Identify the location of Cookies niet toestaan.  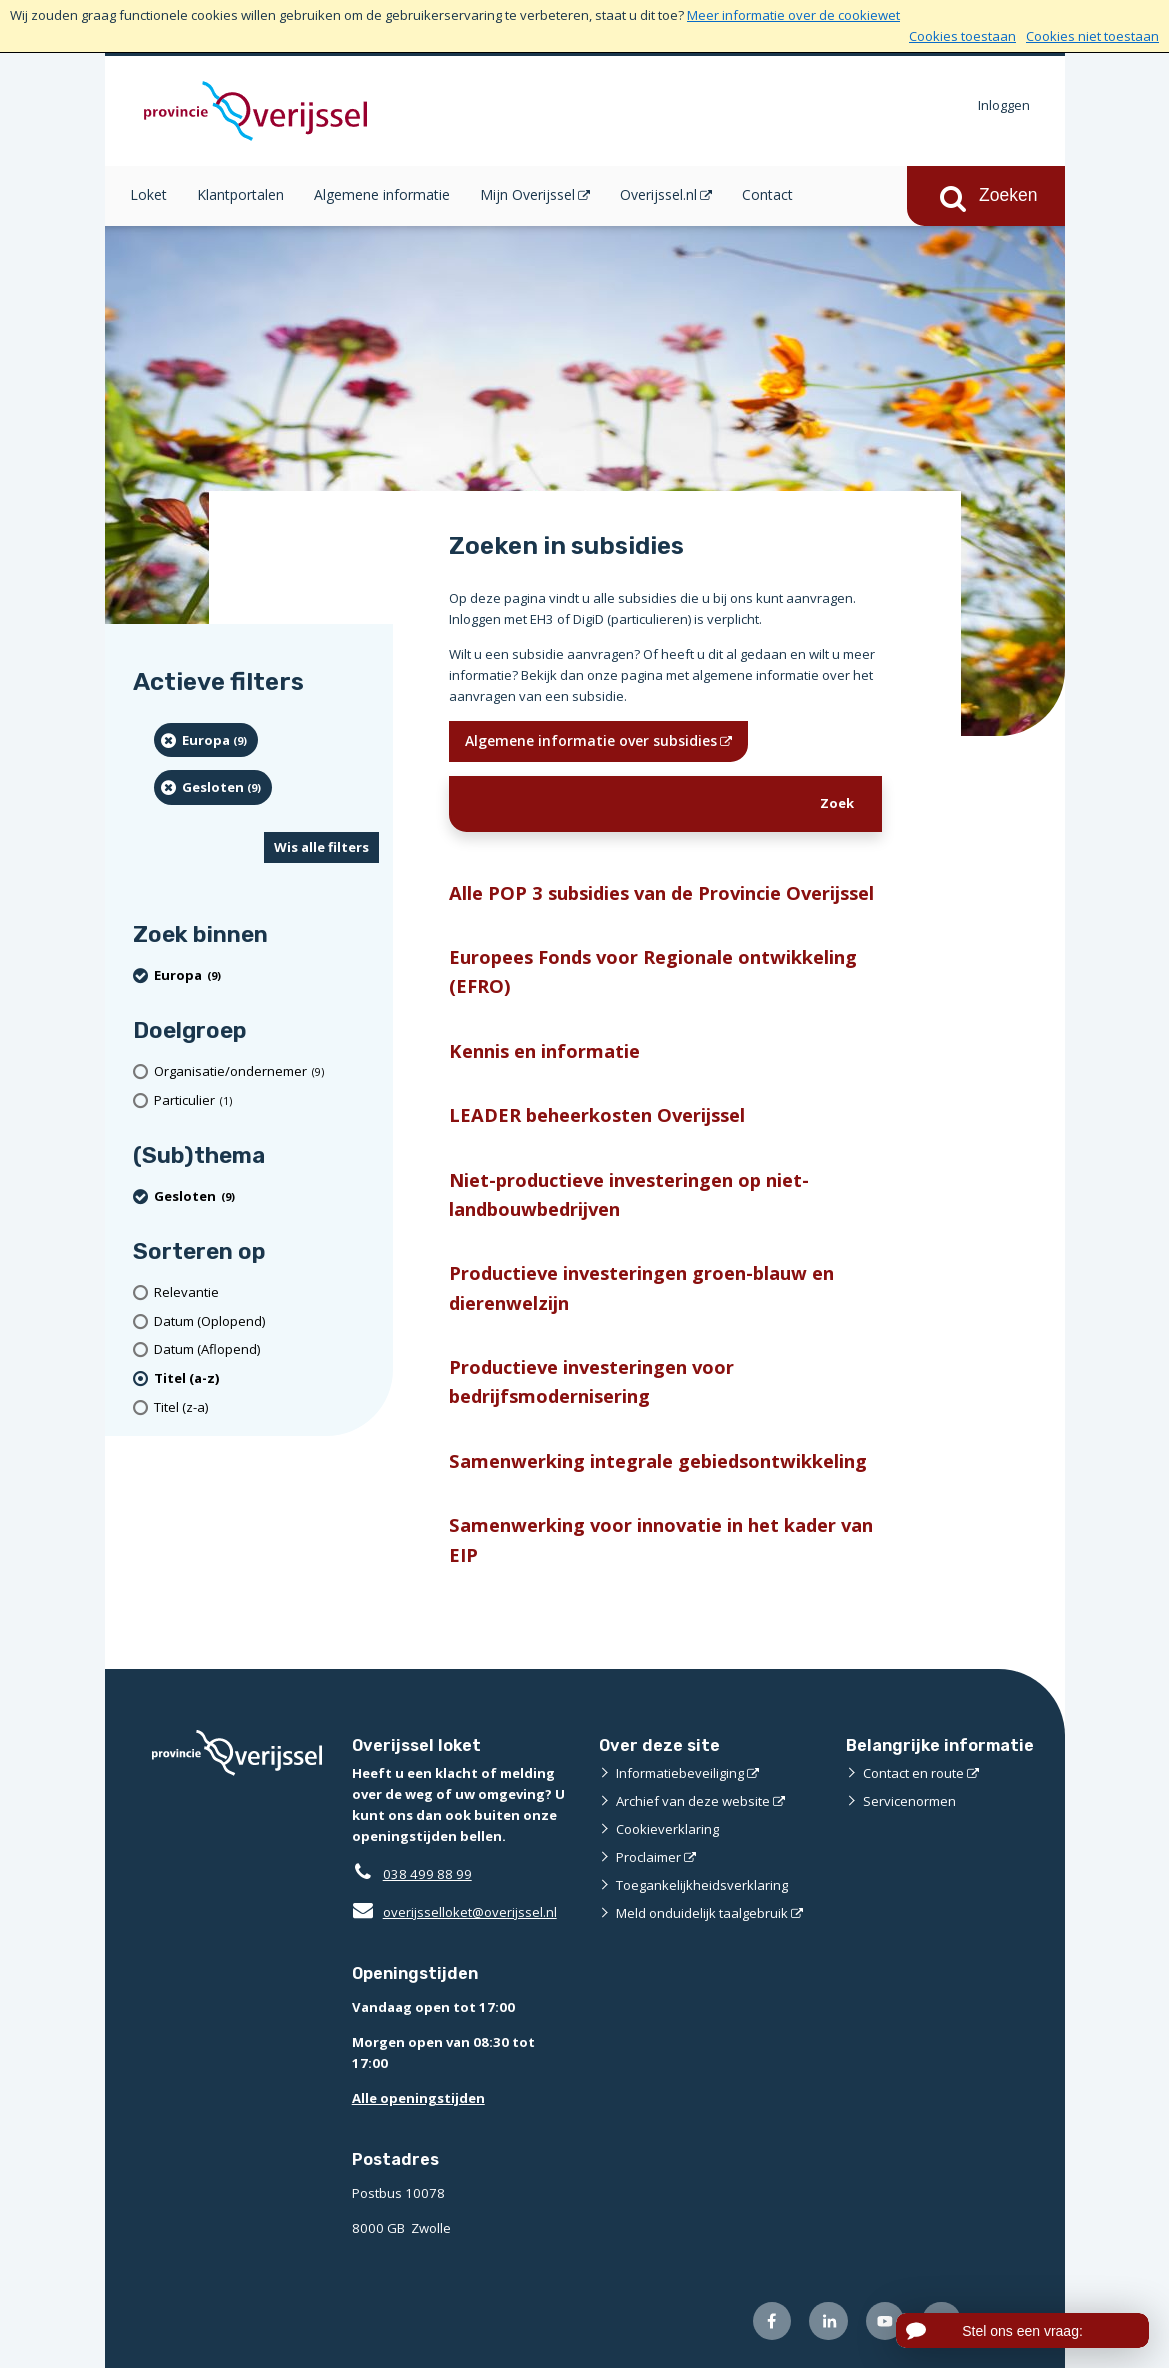
(1092, 36).